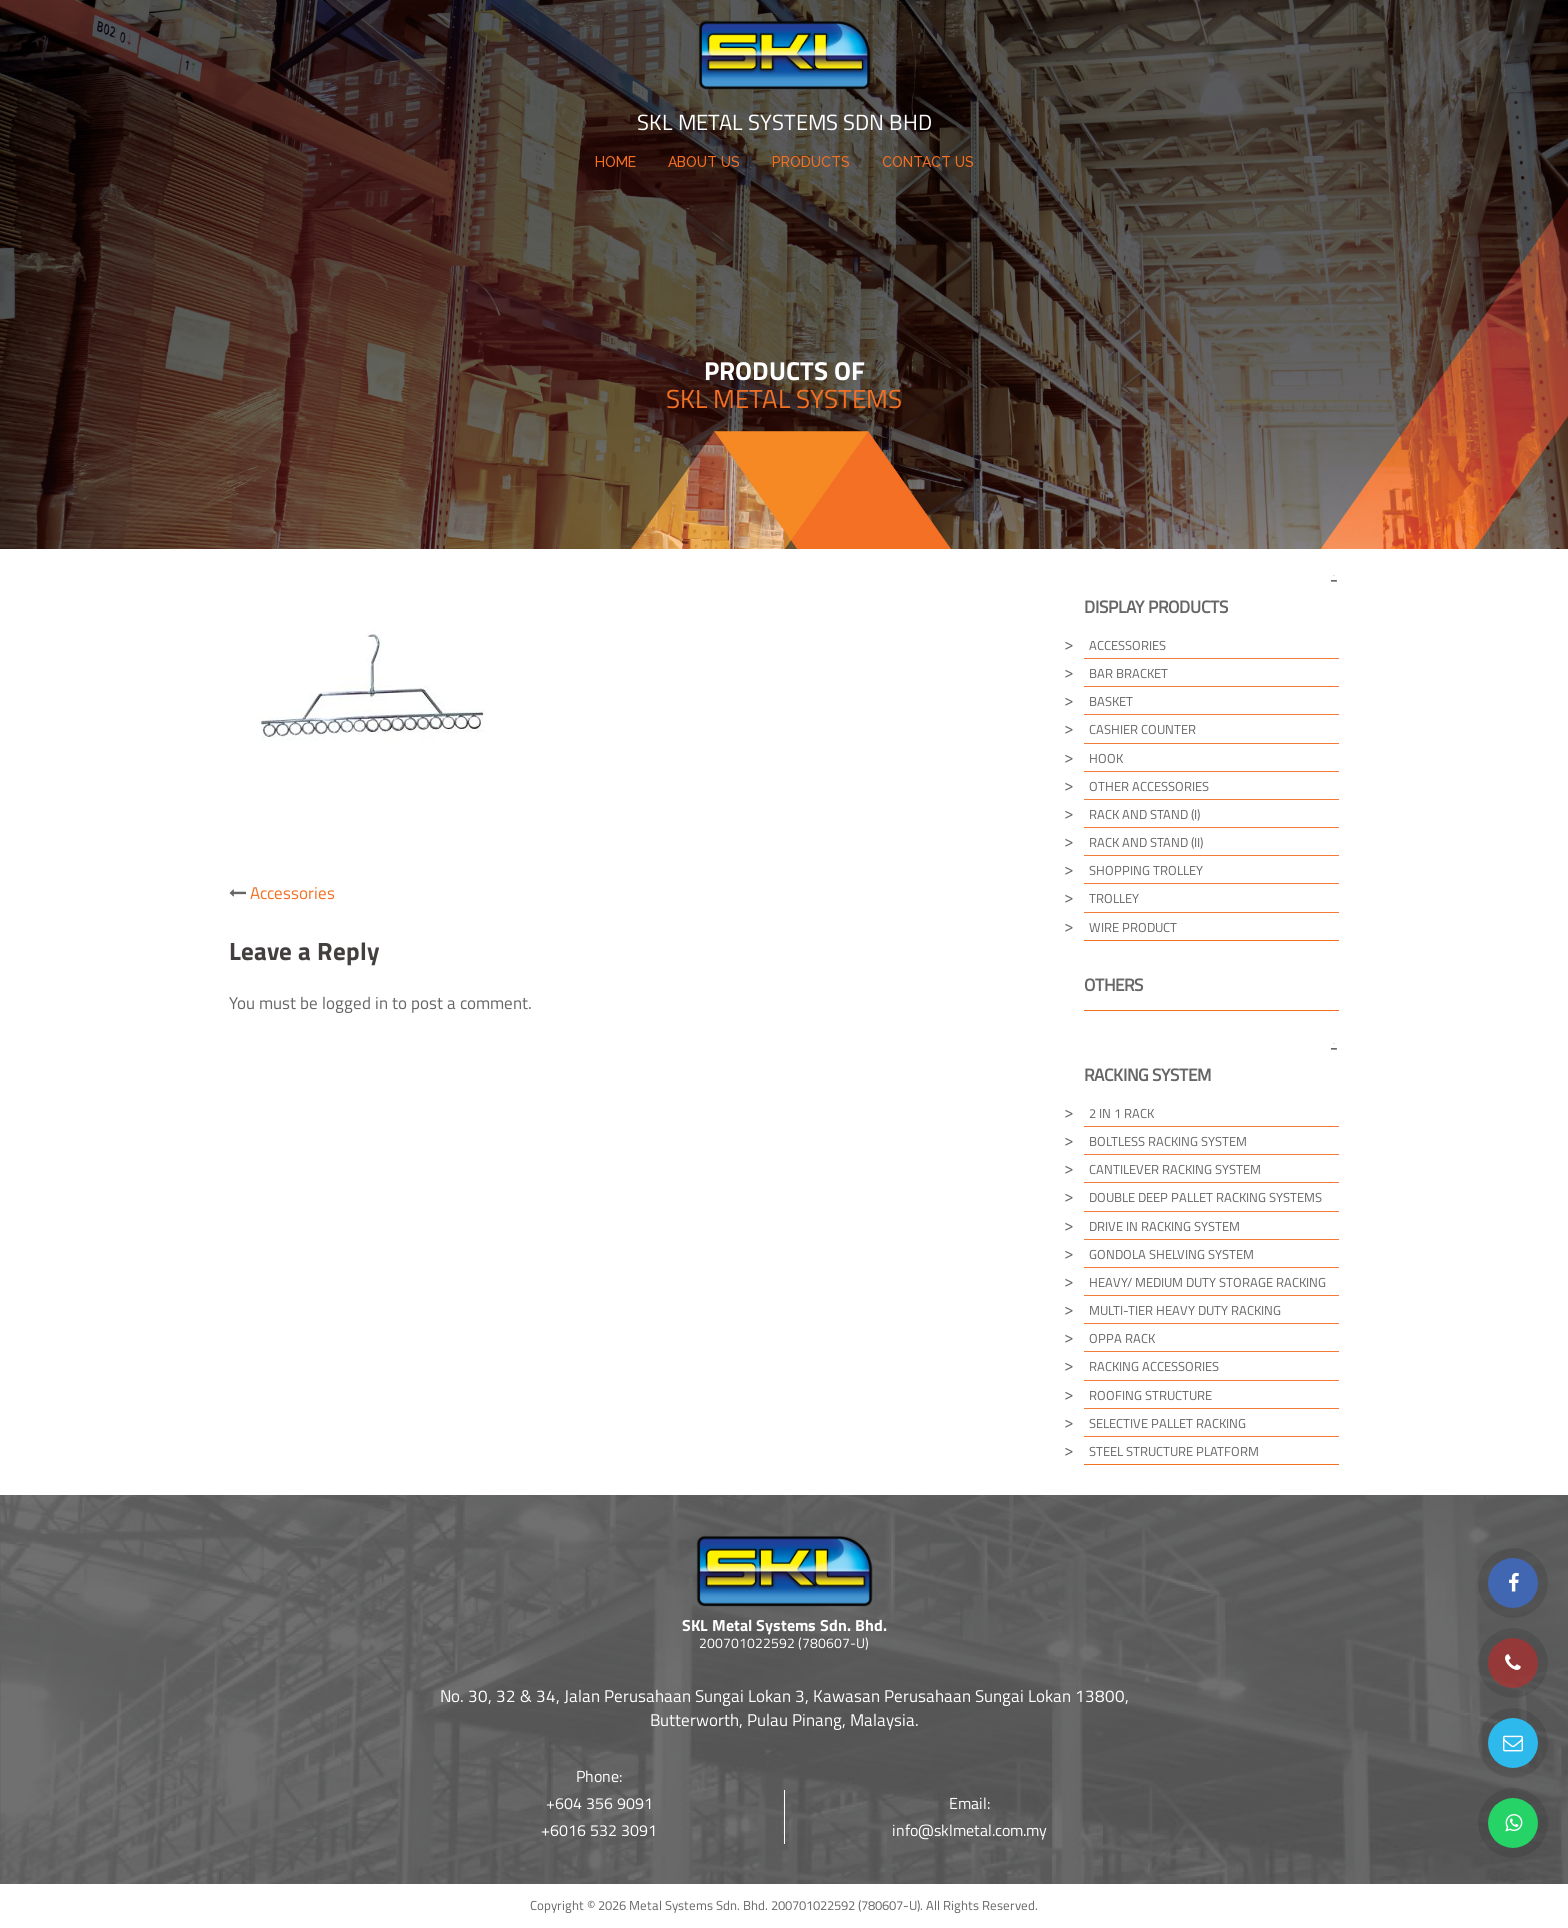 This screenshot has height=1928, width=1568. Describe the element at coordinates (1142, 729) in the screenshot. I see `Cashier Counter` at that location.